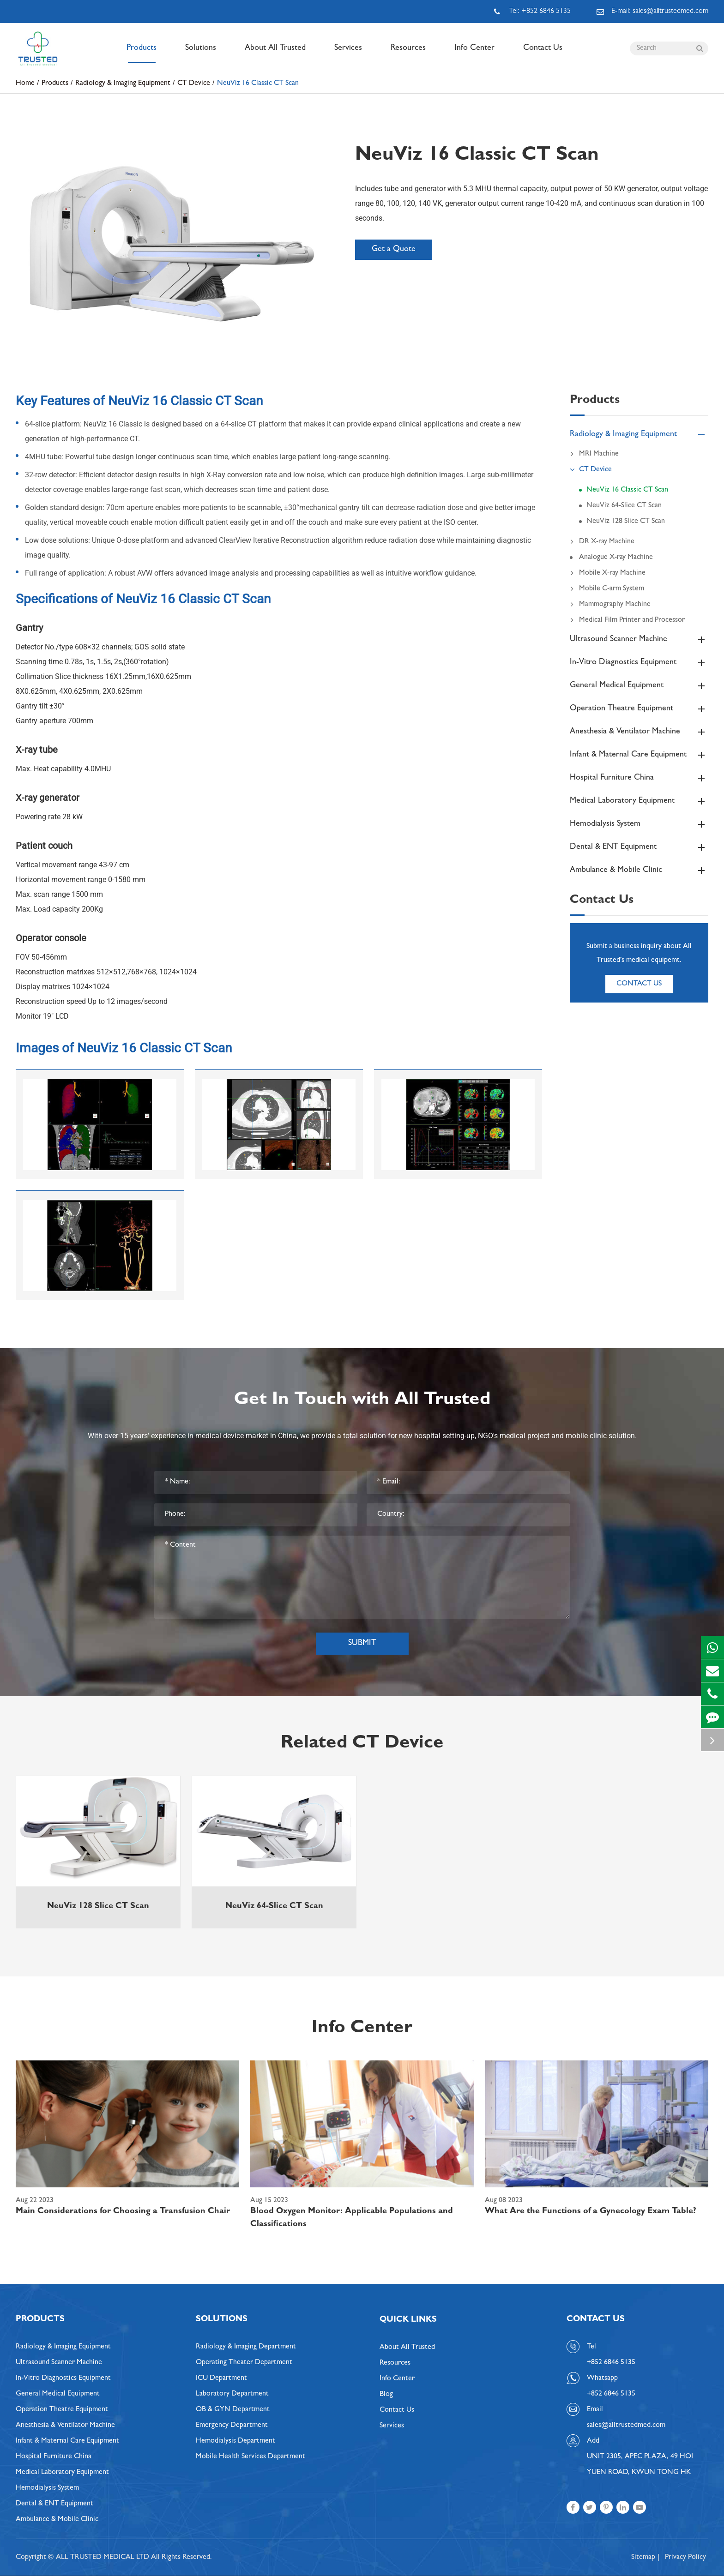 The width and height of the screenshot is (724, 2576). Describe the element at coordinates (386, 2394) in the screenshot. I see `Blog` at that location.